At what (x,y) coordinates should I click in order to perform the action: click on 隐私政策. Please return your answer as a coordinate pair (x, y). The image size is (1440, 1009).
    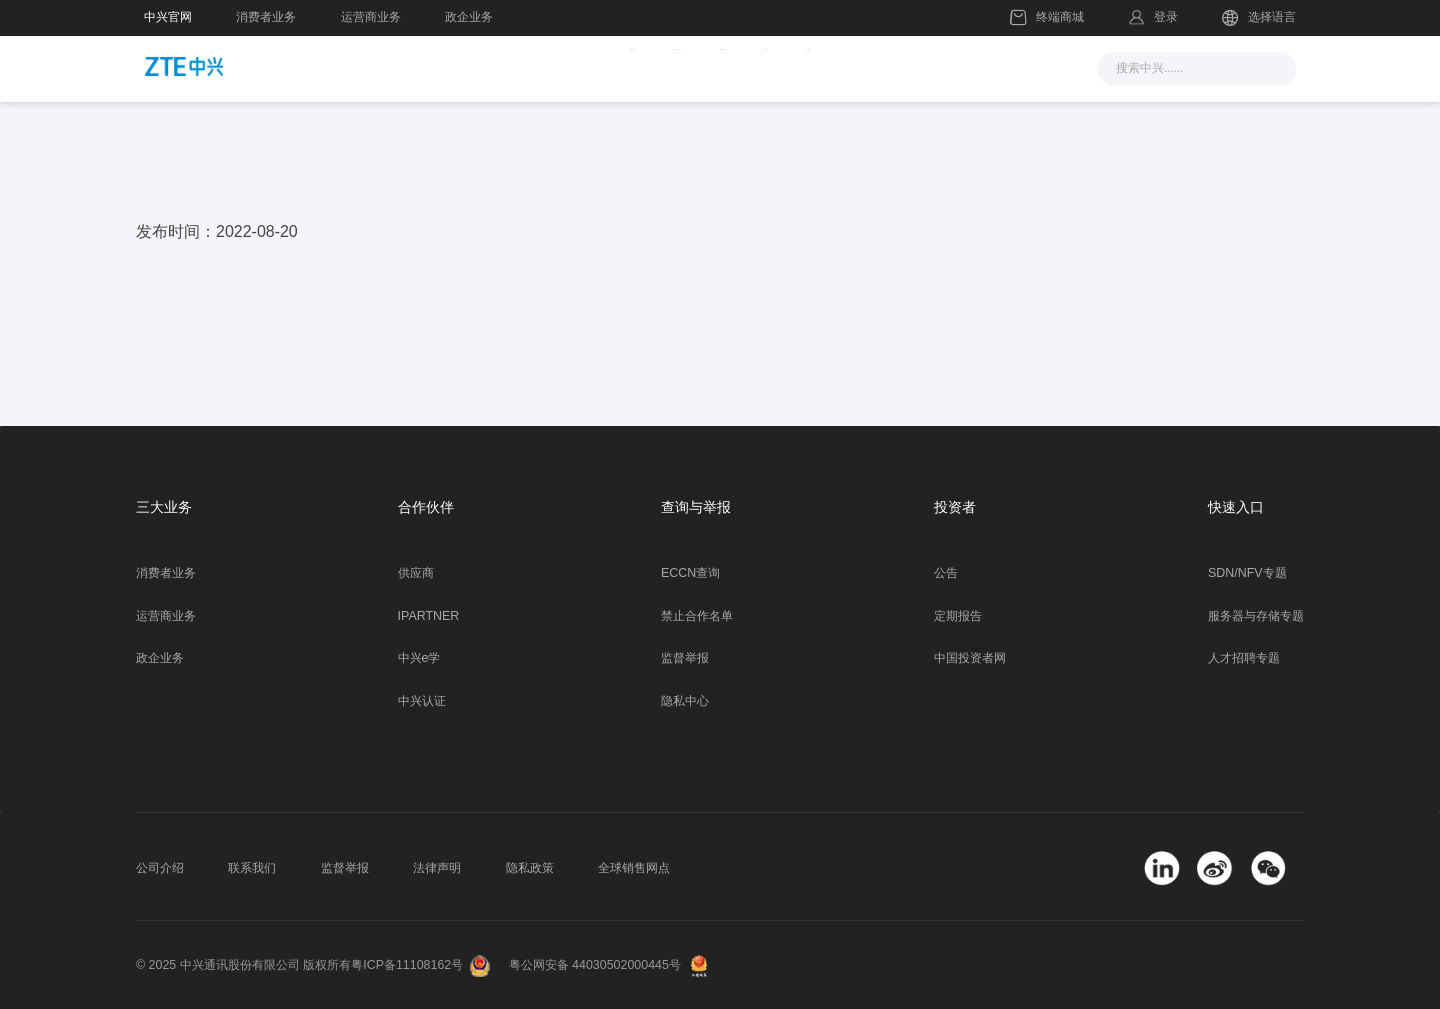
    Looking at the image, I should click on (530, 868).